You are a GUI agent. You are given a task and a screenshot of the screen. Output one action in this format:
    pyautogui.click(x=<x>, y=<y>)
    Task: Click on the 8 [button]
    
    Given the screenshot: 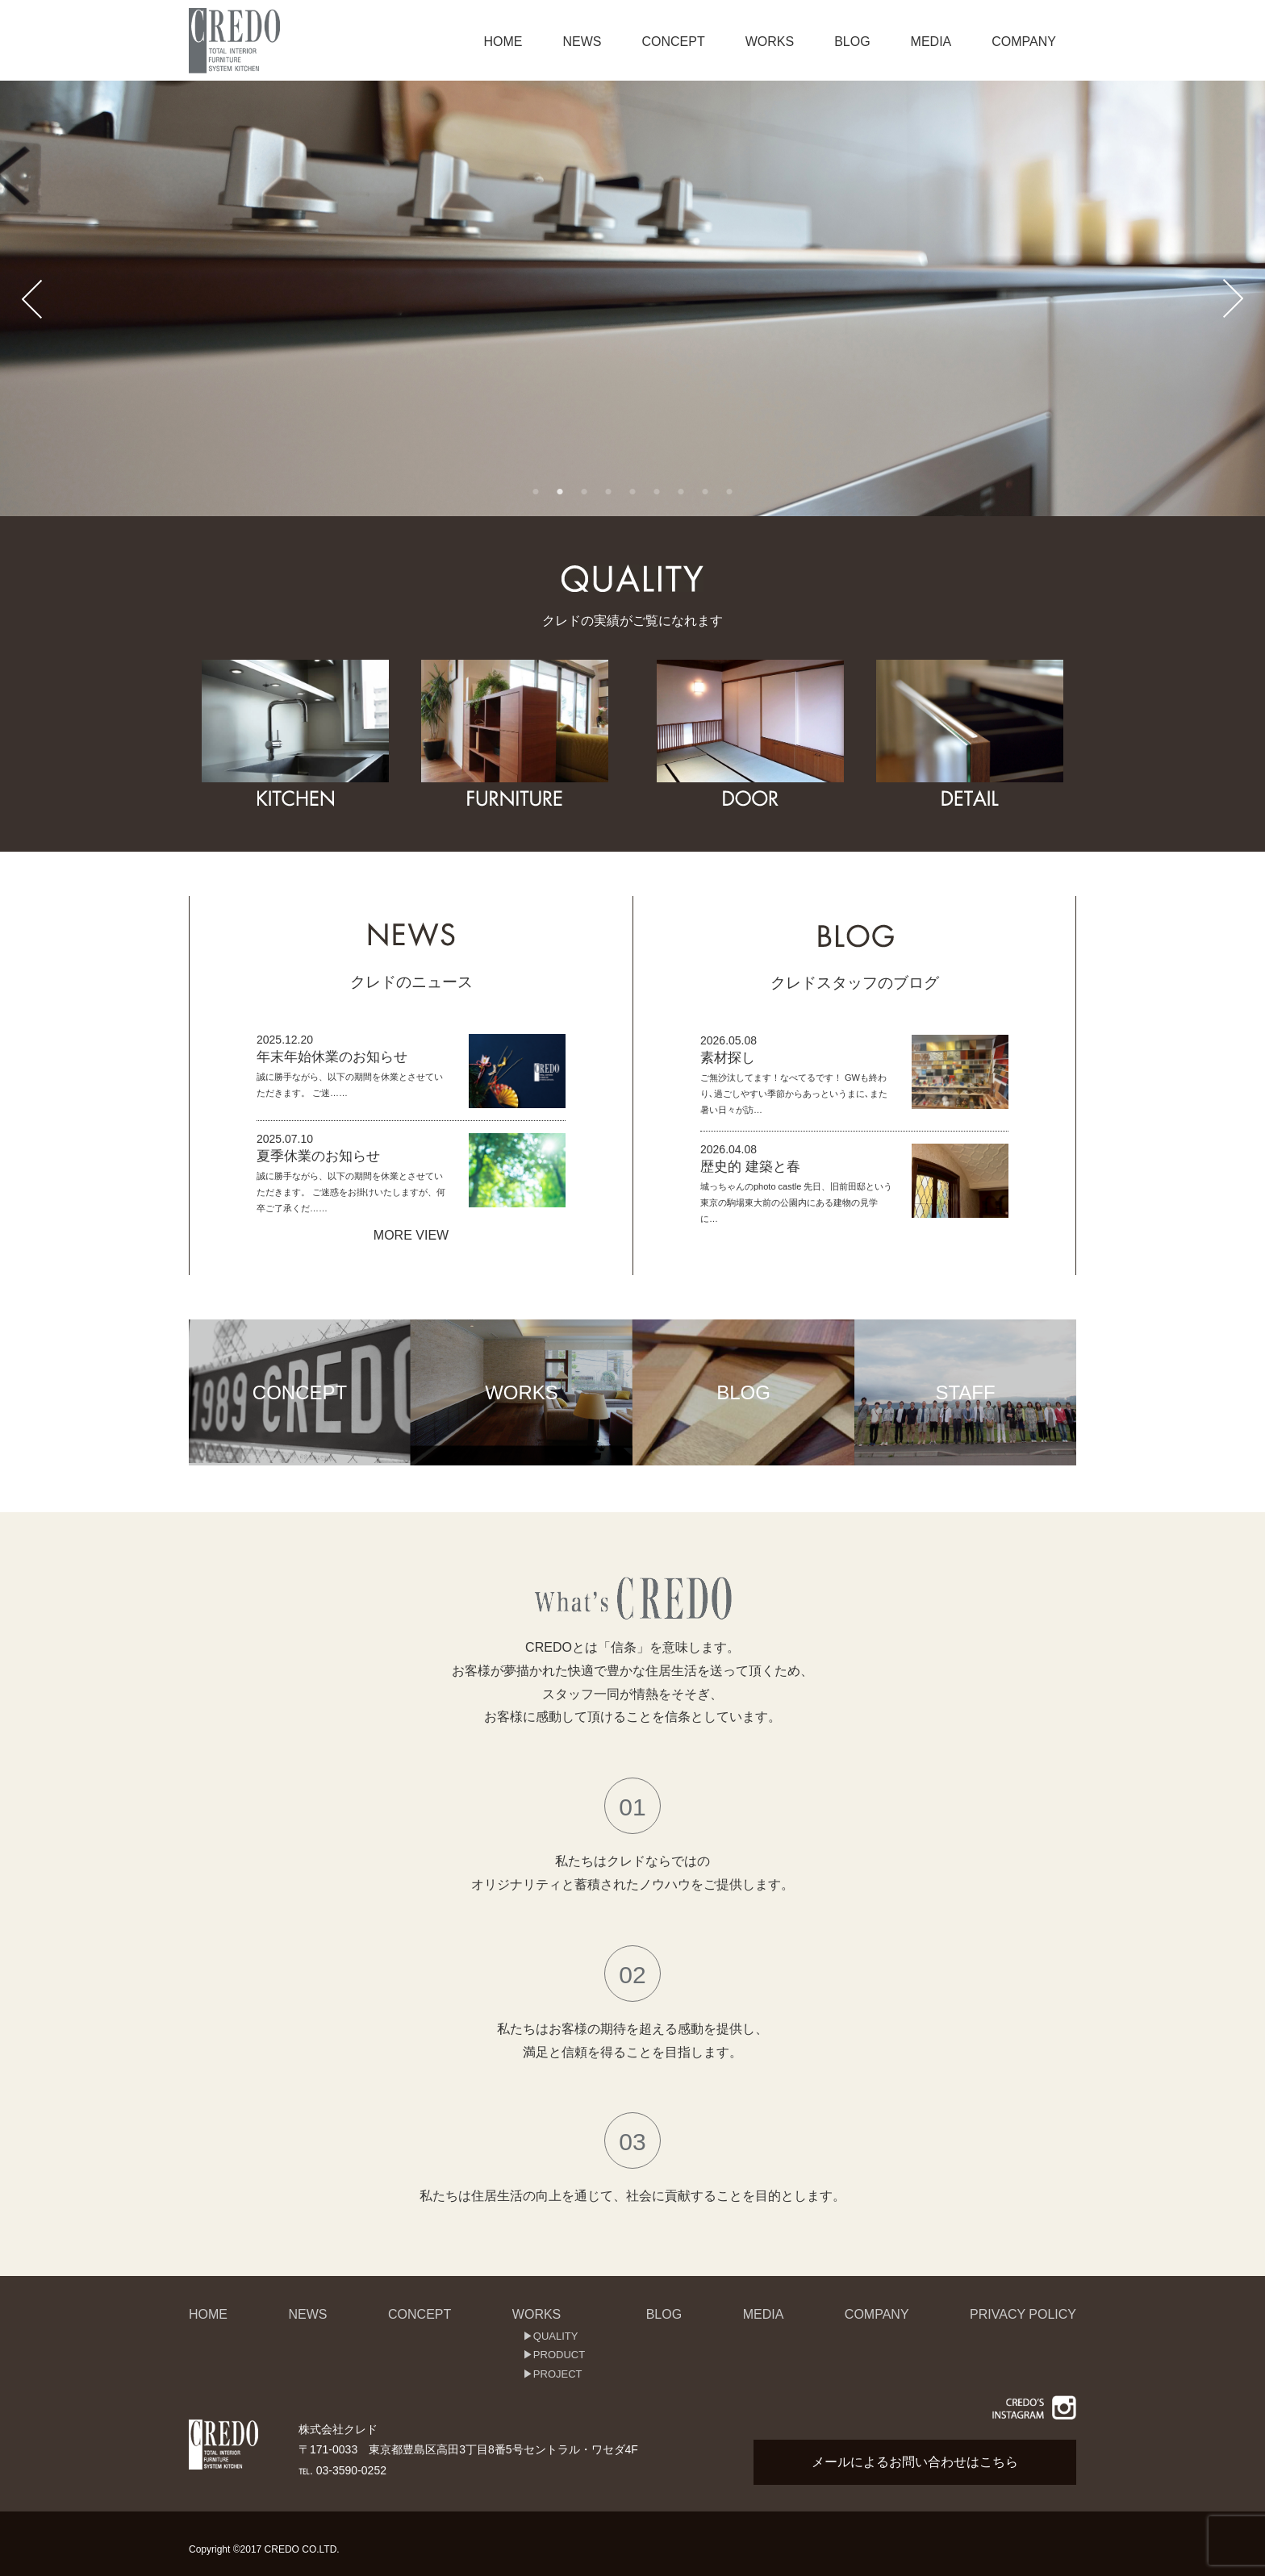 What is the action you would take?
    pyautogui.click(x=705, y=492)
    